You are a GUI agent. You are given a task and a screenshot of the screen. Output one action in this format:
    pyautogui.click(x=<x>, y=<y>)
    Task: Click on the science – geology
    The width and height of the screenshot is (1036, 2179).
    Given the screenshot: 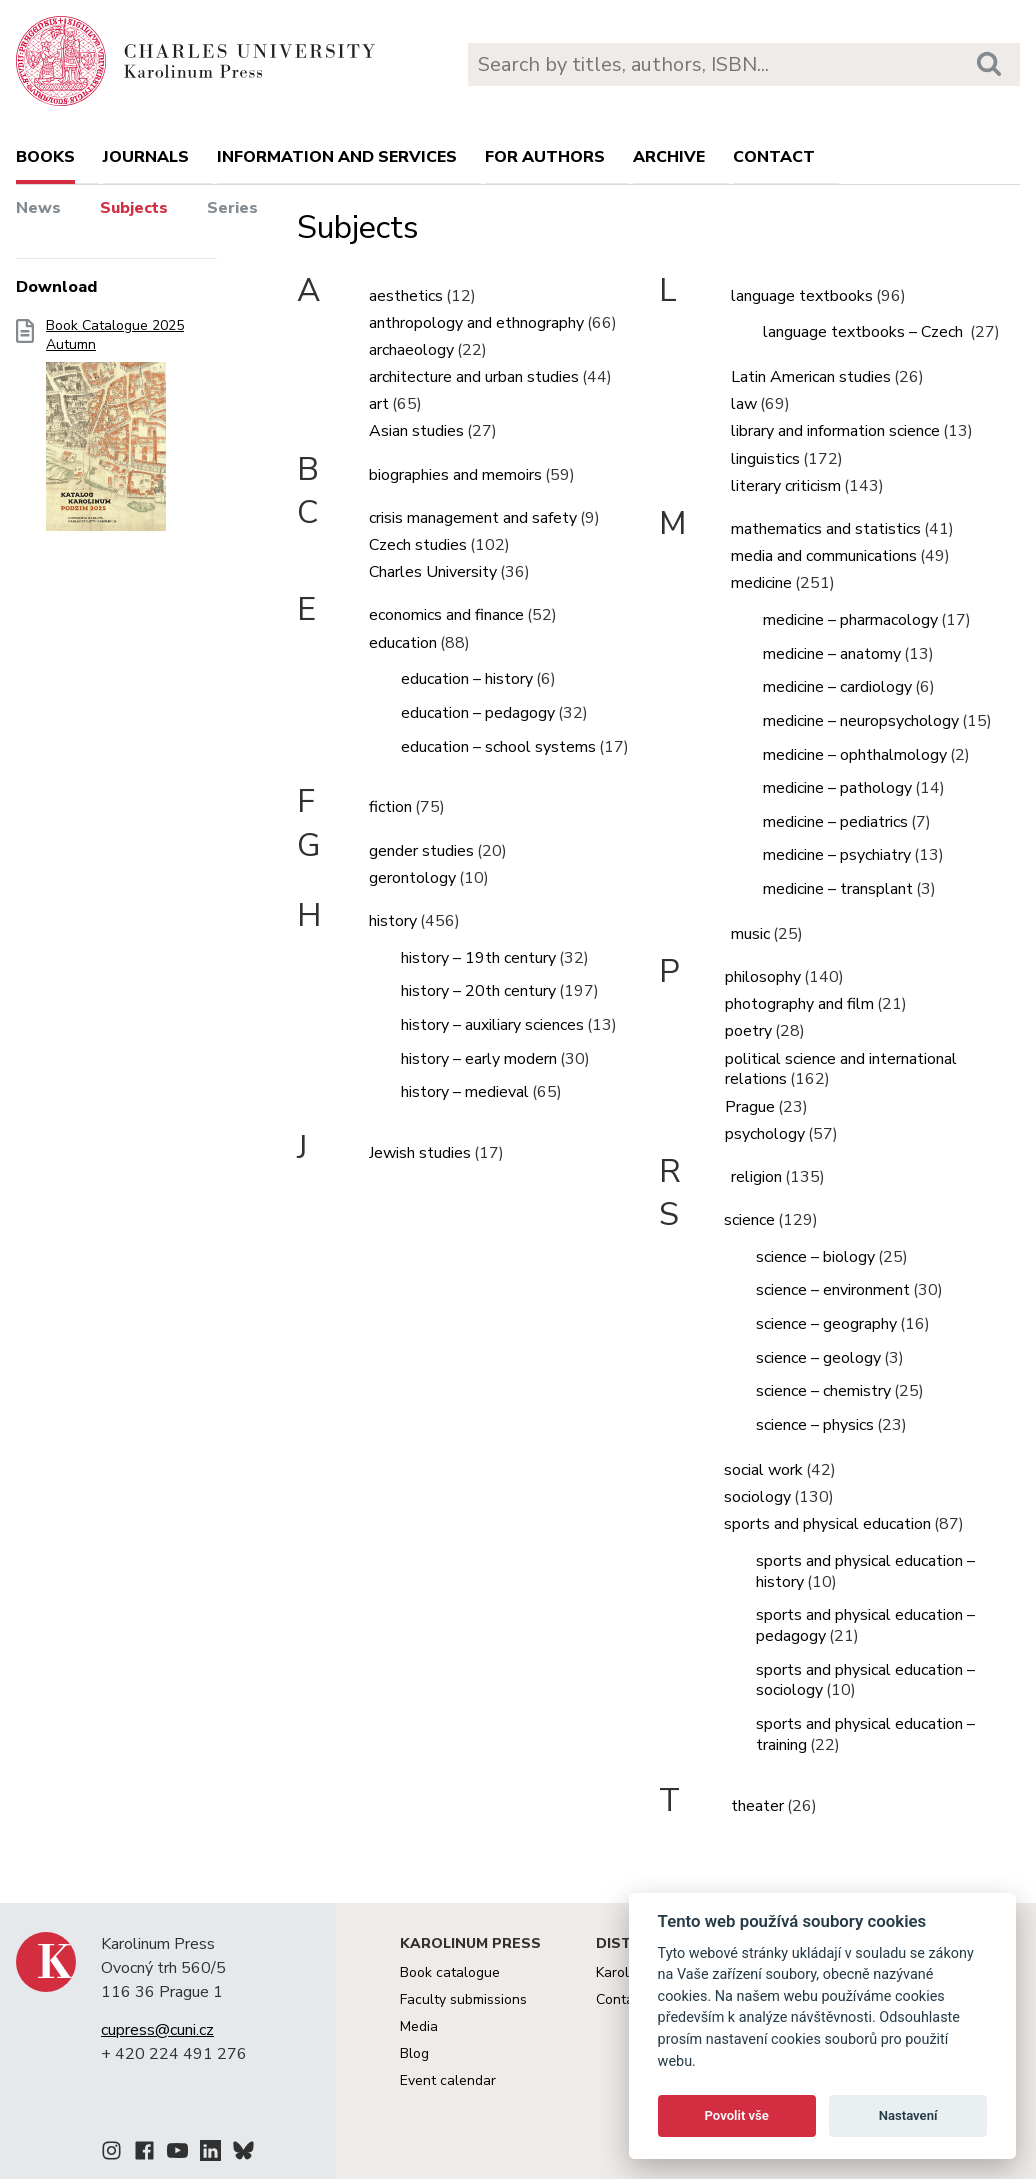 What is the action you would take?
    pyautogui.click(x=818, y=1358)
    